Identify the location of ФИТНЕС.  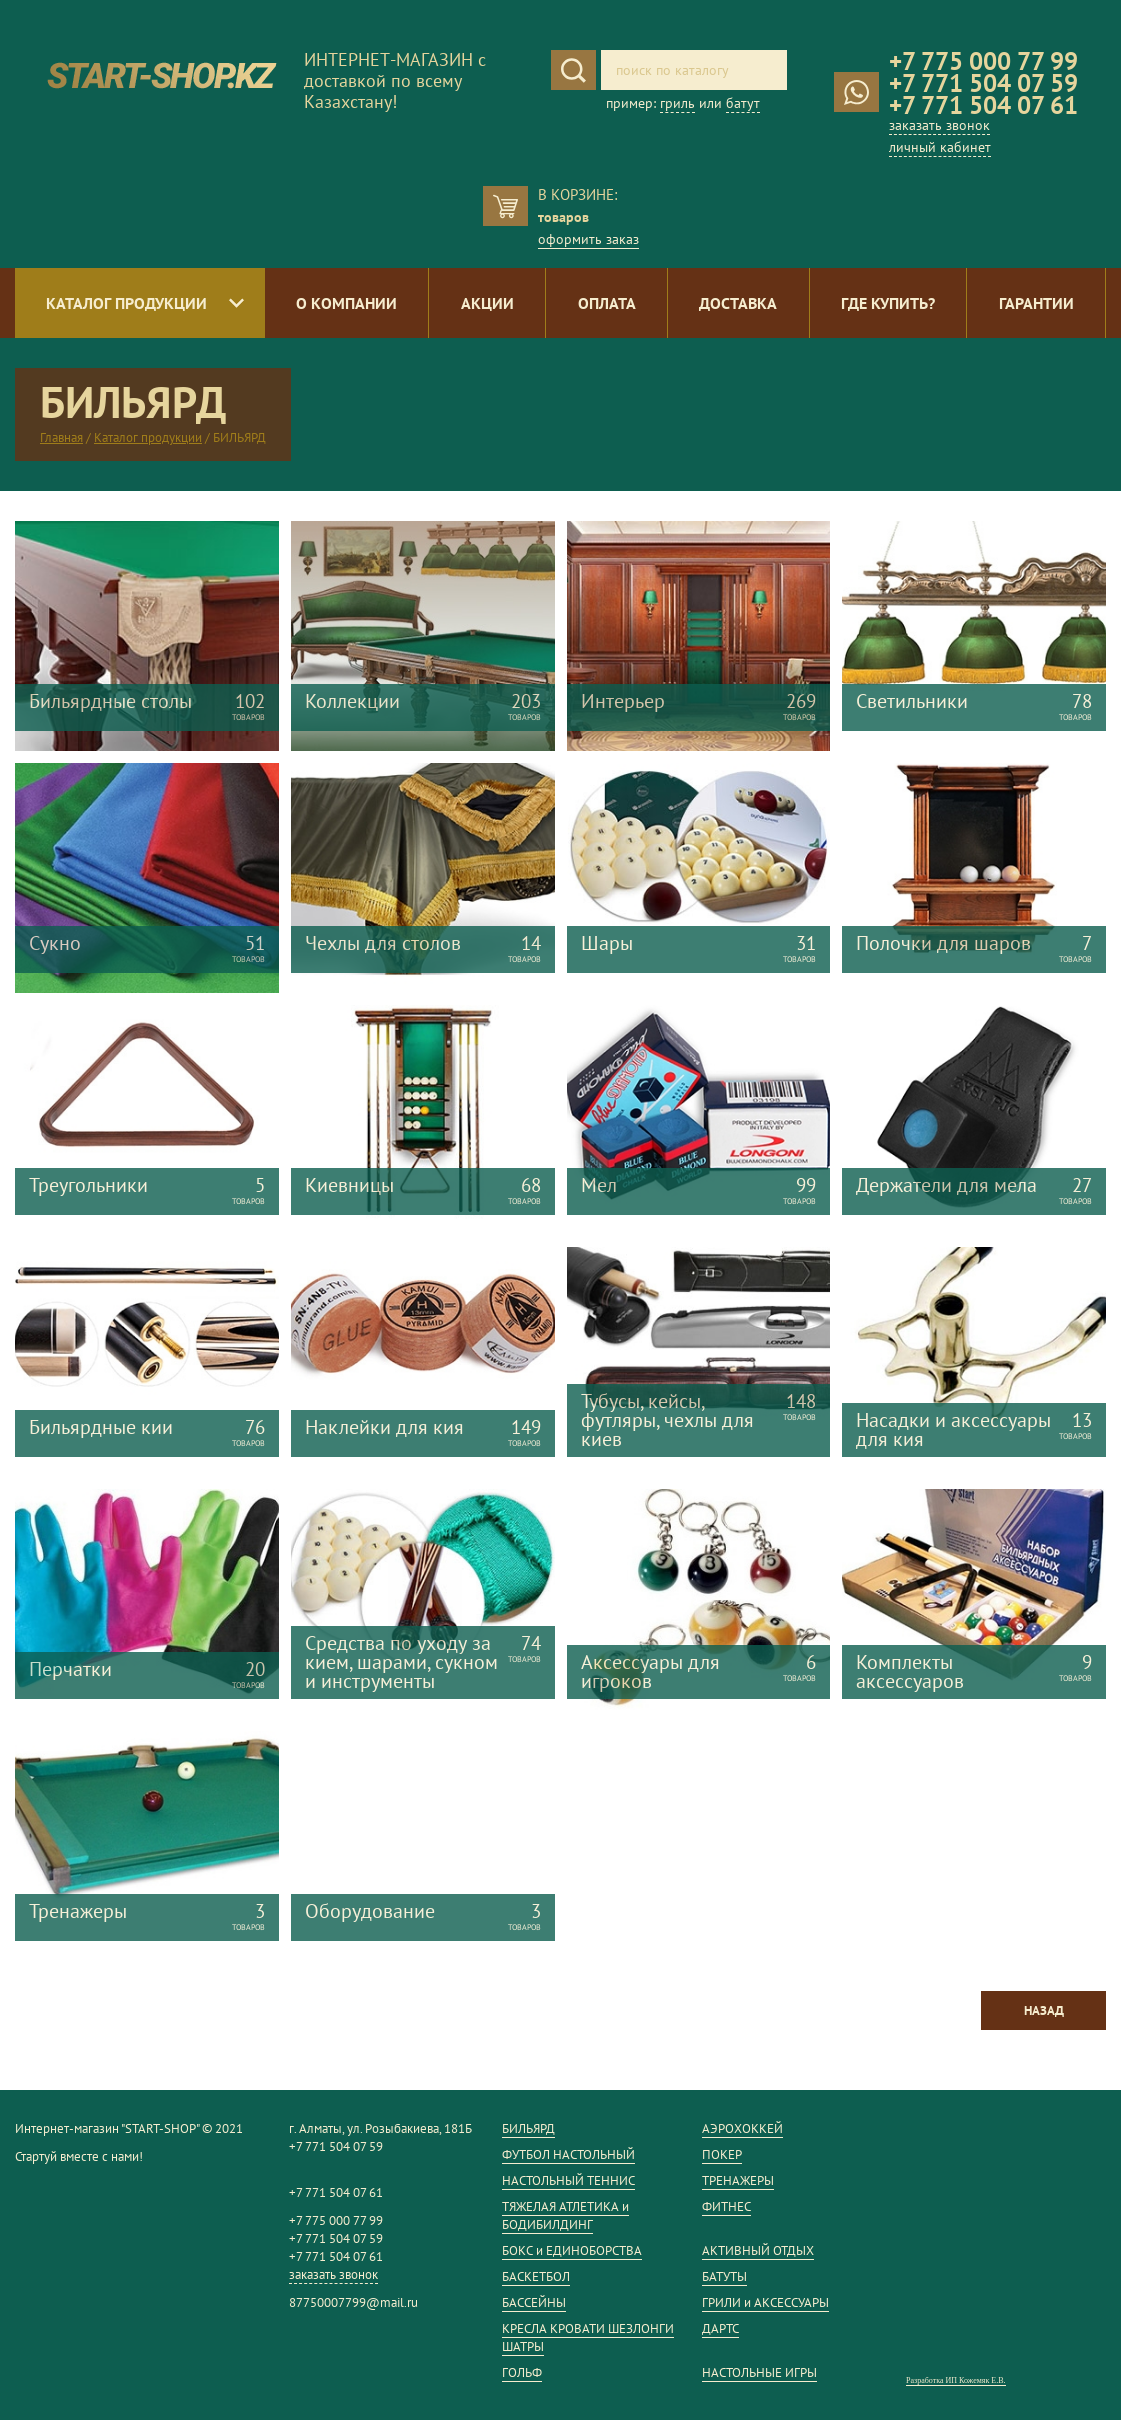
(726, 2206).